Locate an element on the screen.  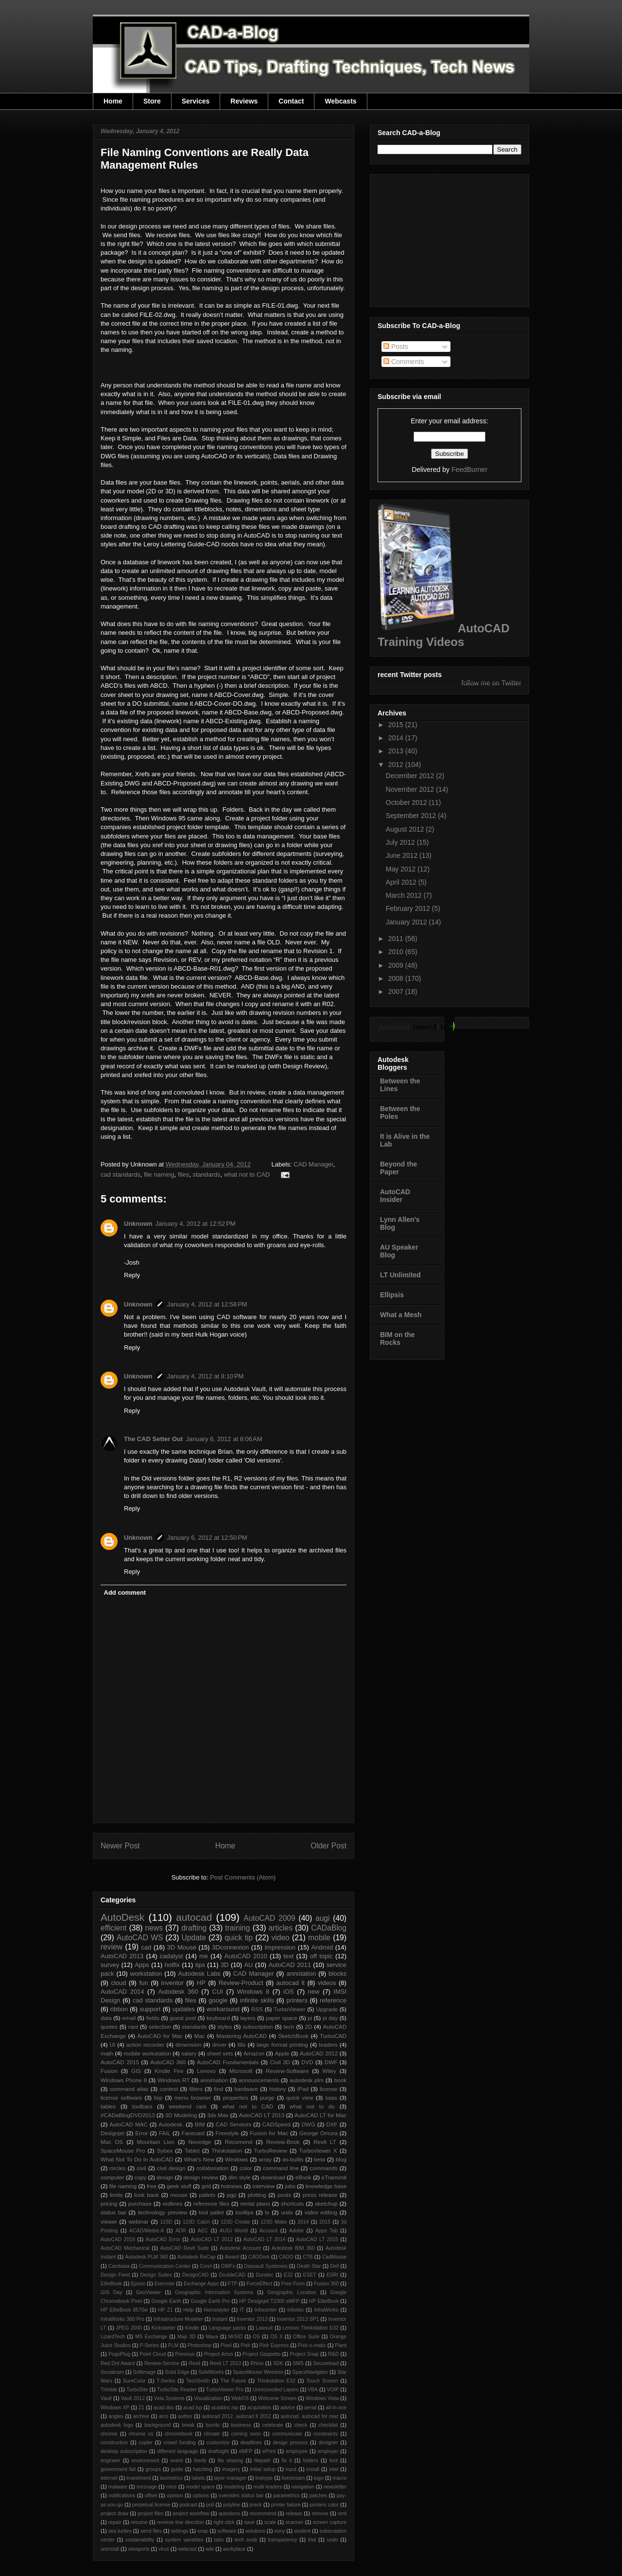
communicate is located at coordinates (287, 2434).